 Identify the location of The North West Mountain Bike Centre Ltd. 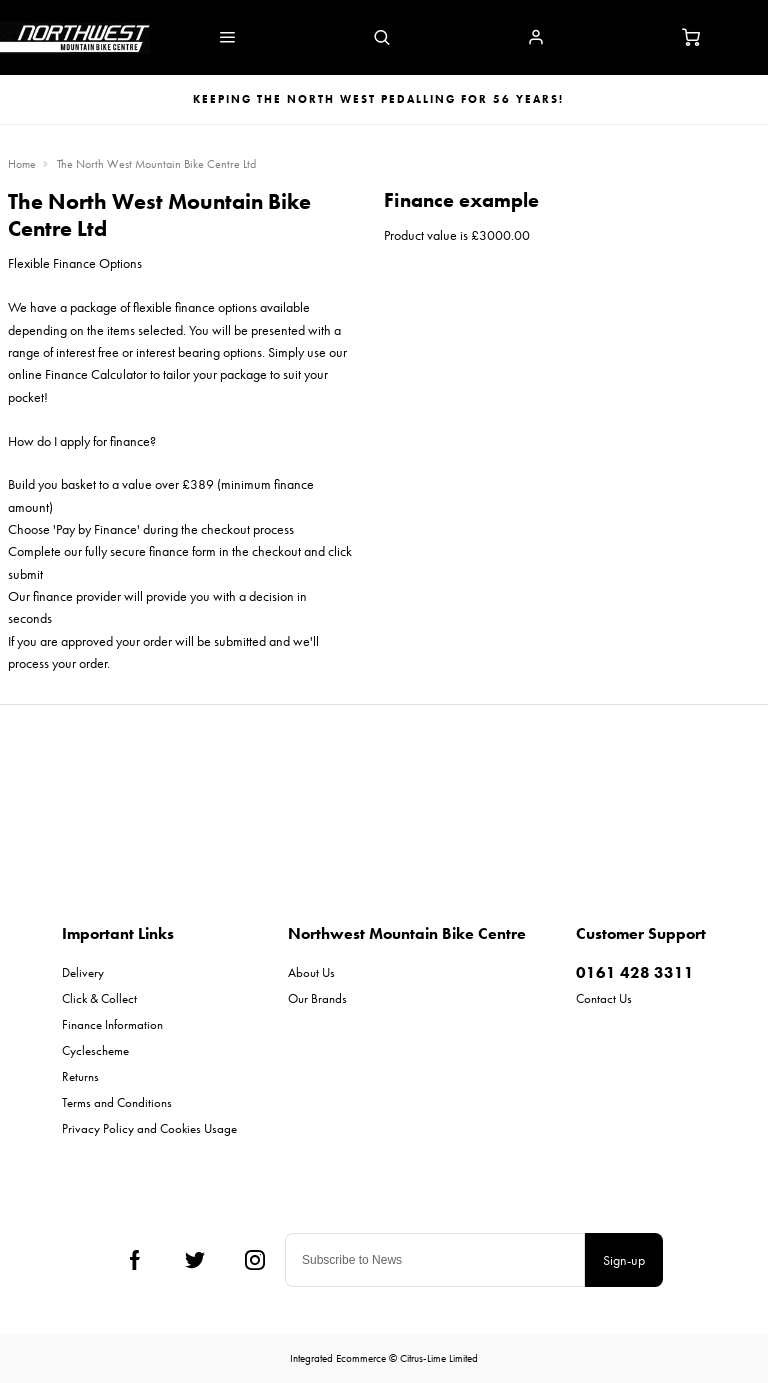
(156, 164).